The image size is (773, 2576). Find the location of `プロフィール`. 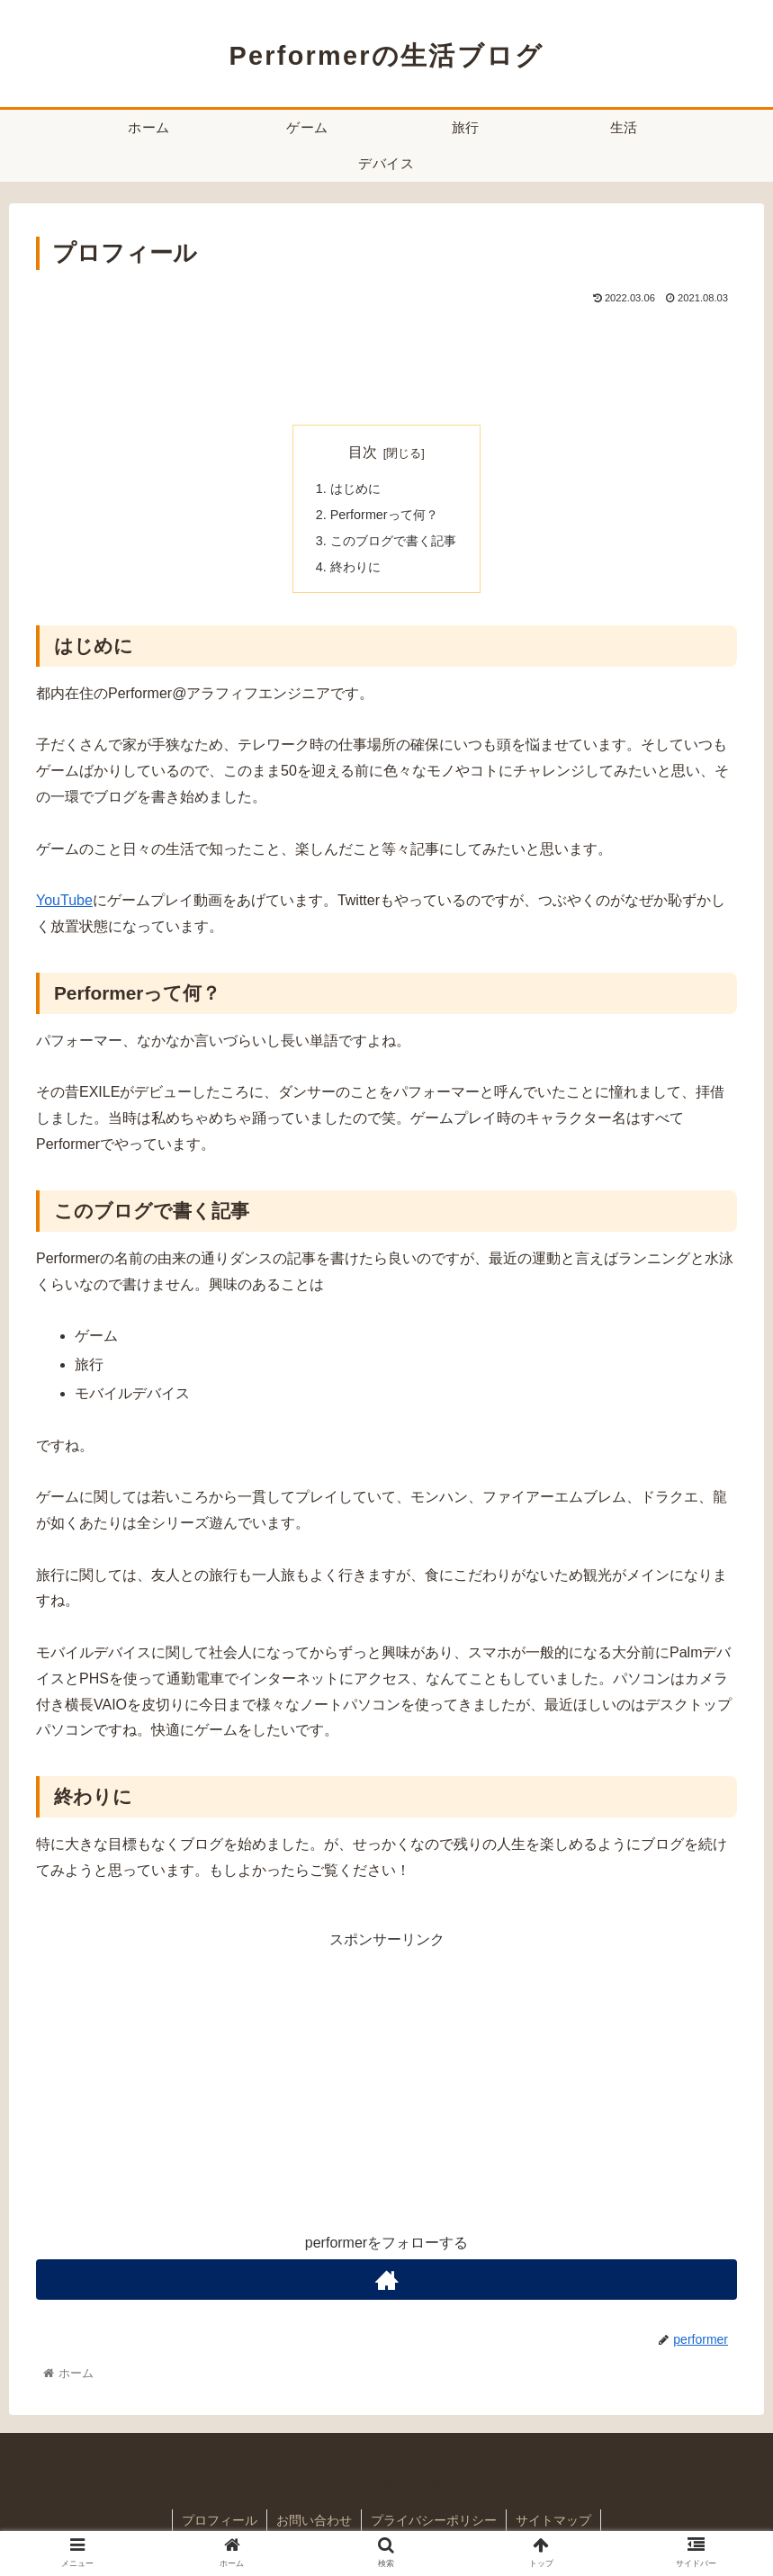

プロフィール is located at coordinates (219, 2520).